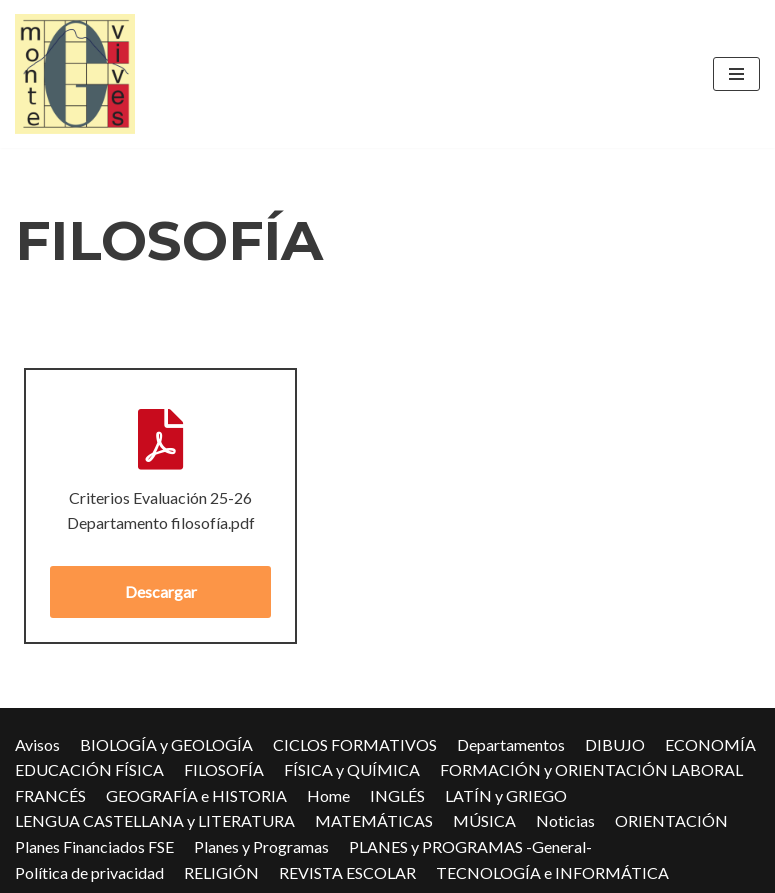 The width and height of the screenshot is (775, 893). I want to click on MATEMÁTICAS, so click(374, 820).